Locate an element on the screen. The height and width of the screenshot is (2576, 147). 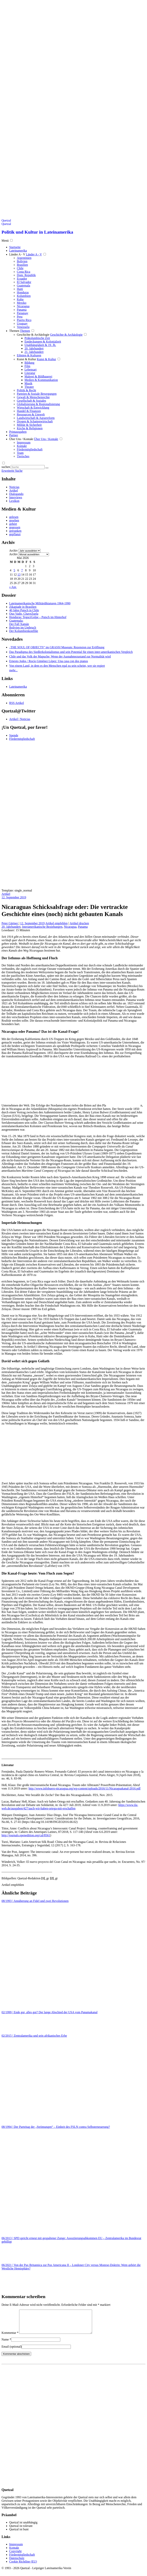
Kunst & Kultur is located at coordinates (26, 359).